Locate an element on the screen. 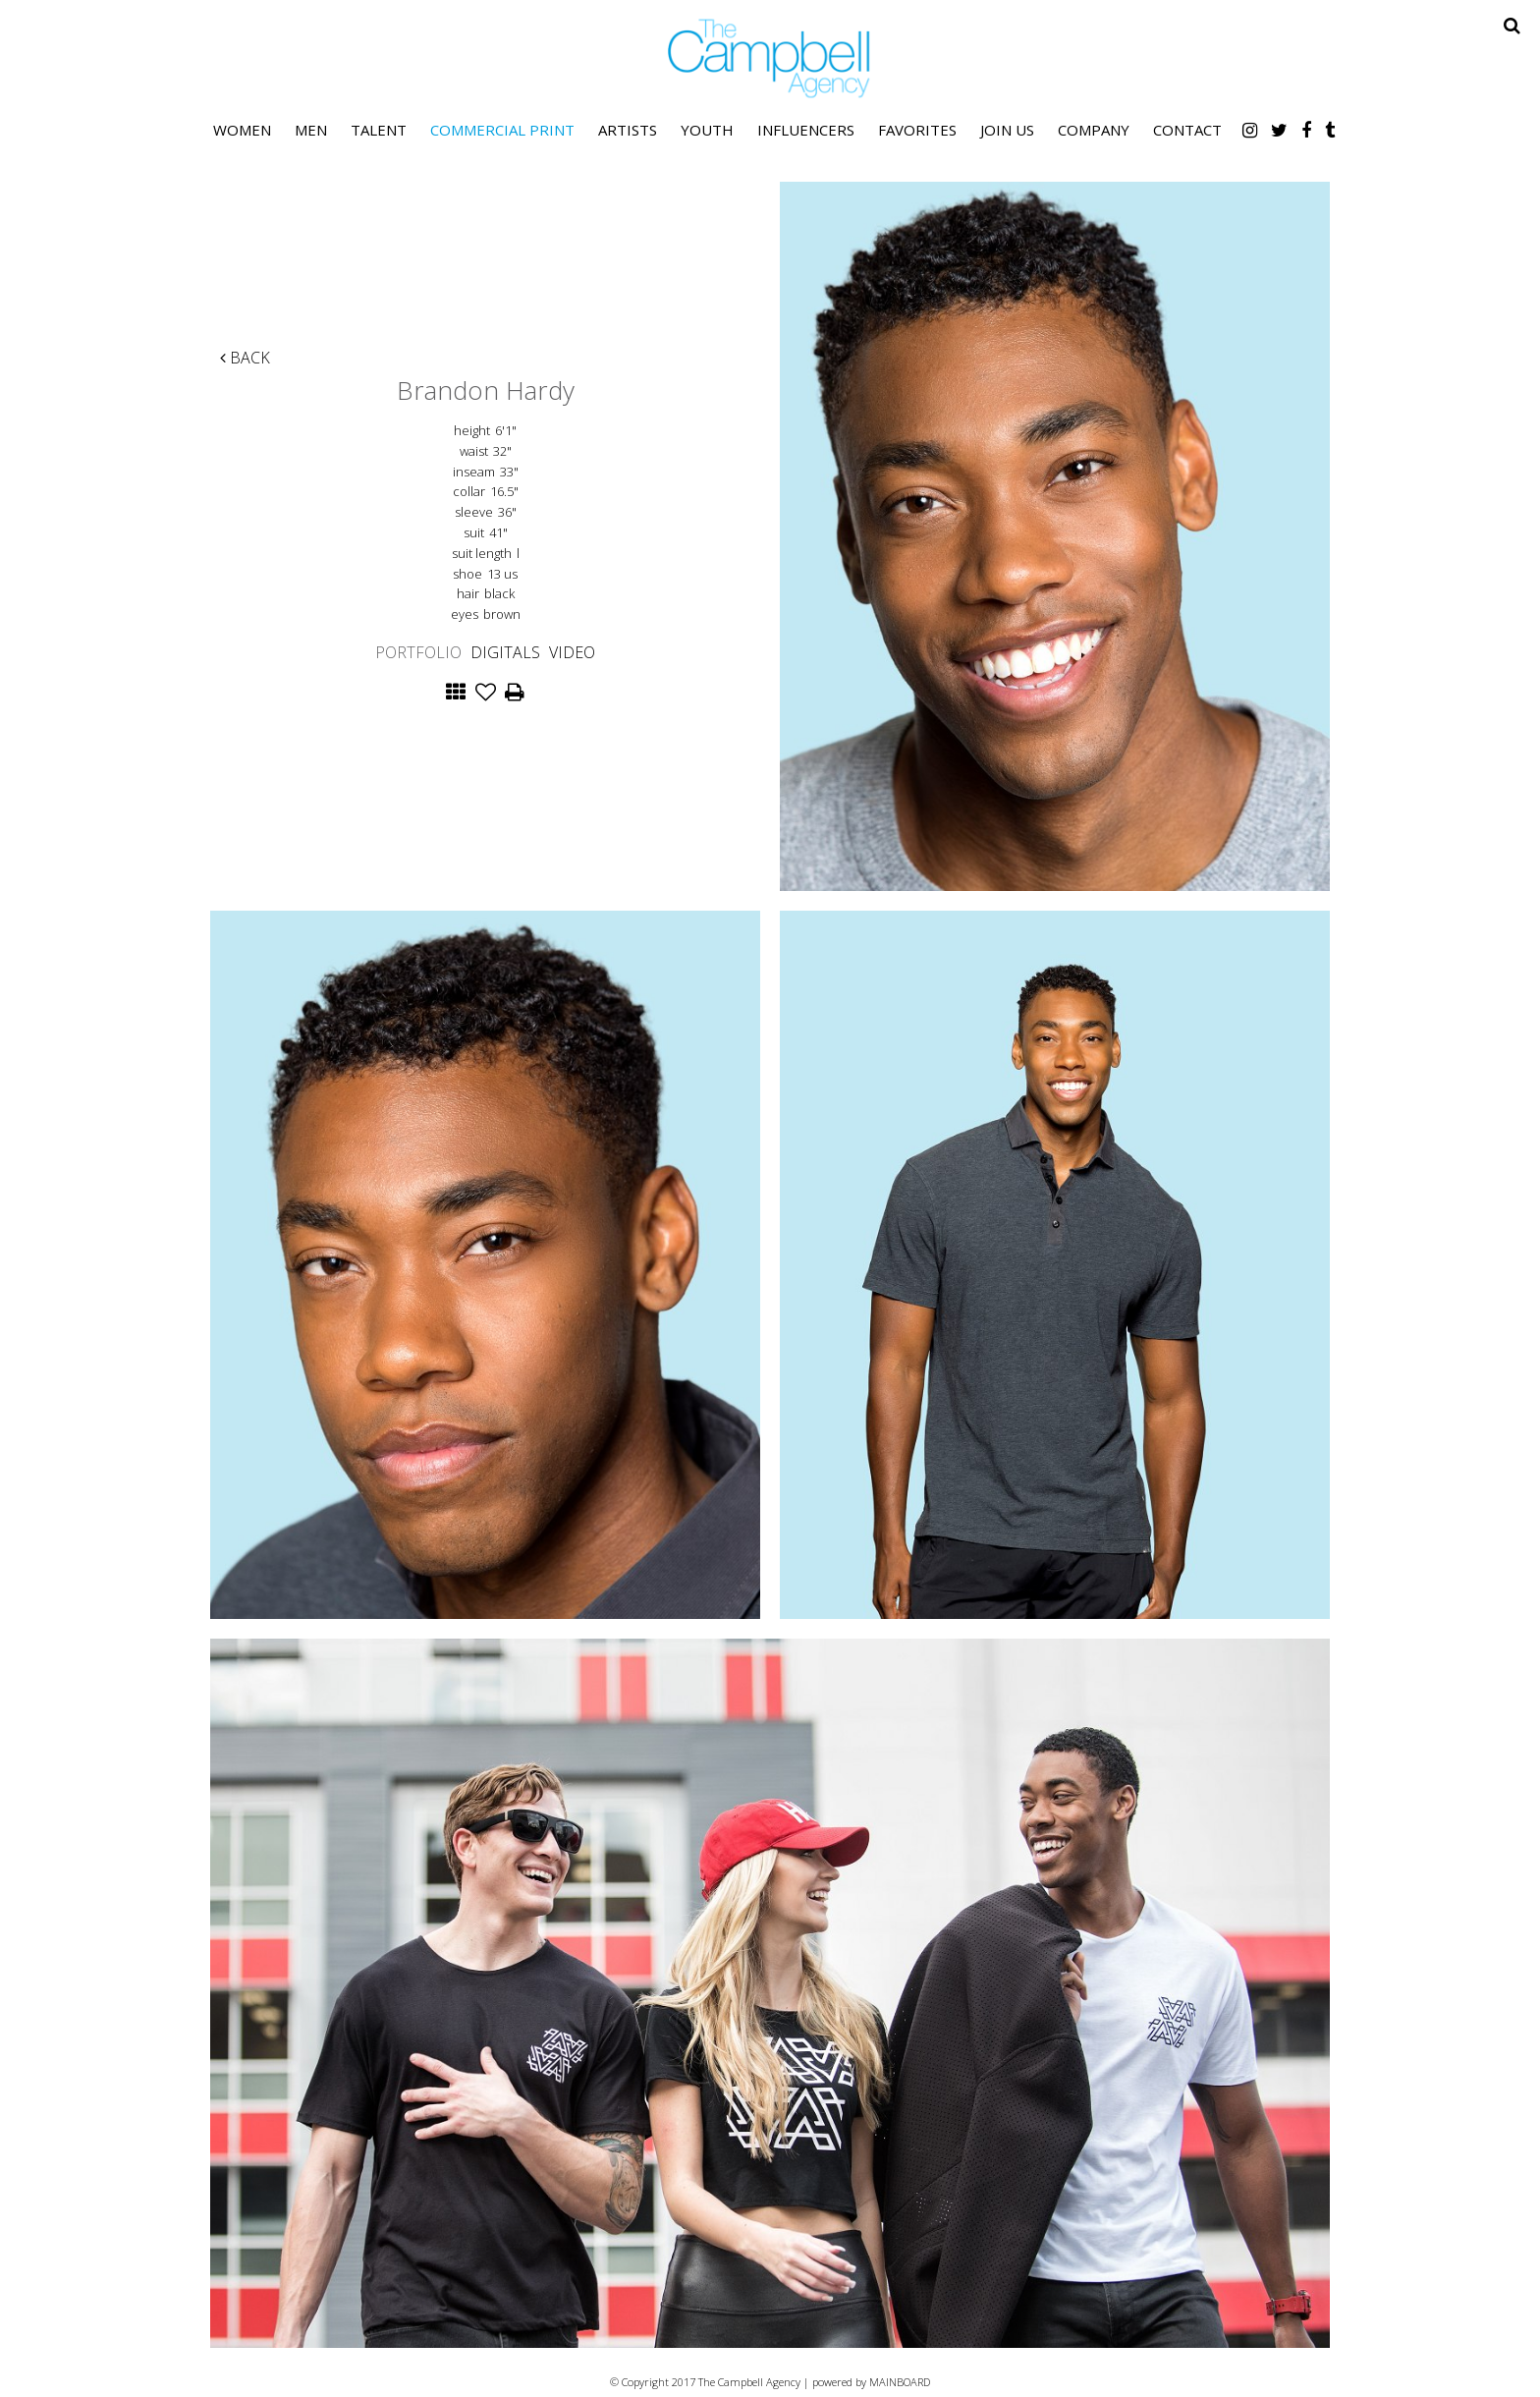  Join Us is located at coordinates (1007, 129).